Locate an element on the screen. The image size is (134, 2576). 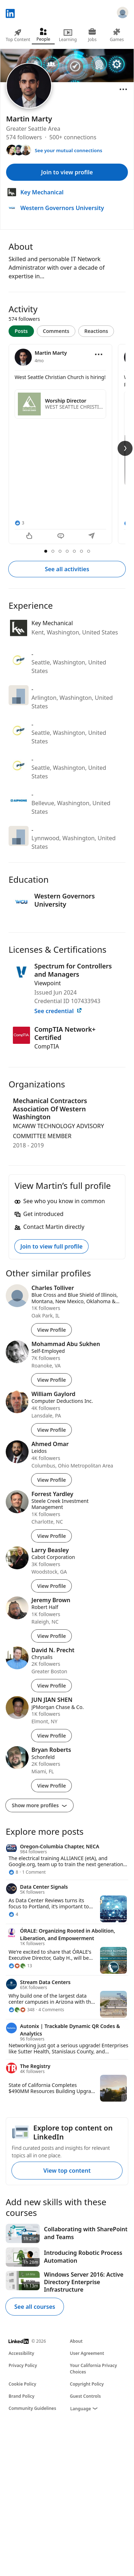
View Profile [View Profile of Ahmed Omar] is located at coordinates (51, 1479).